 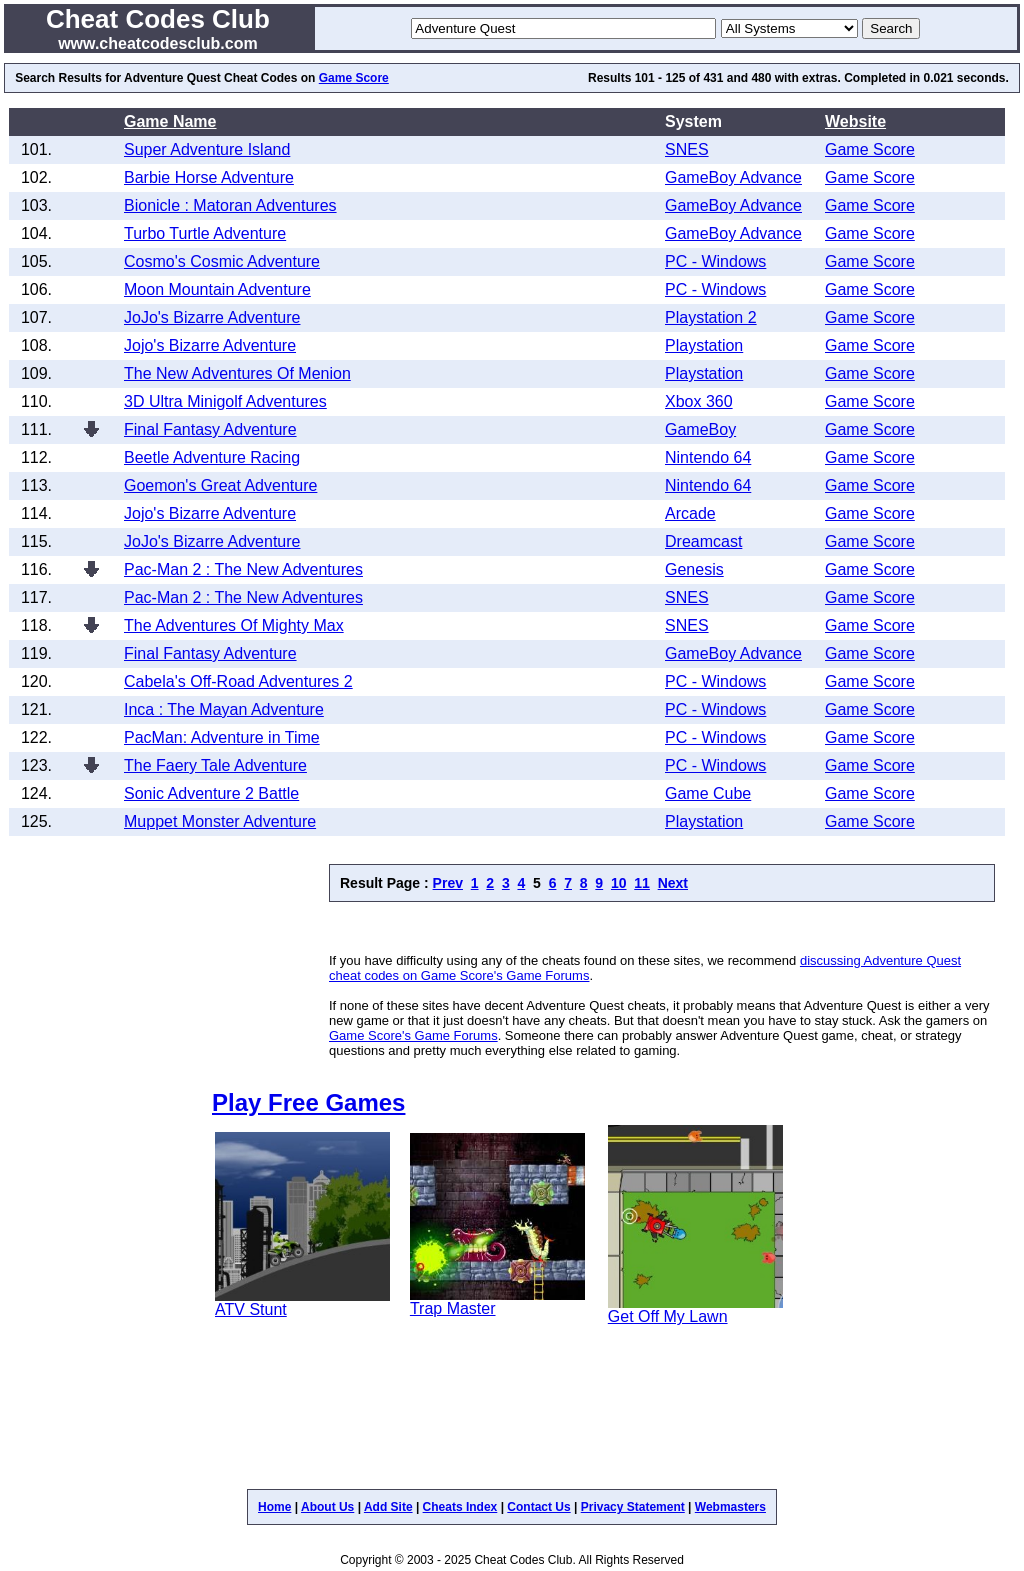 What do you see at coordinates (224, 709) in the screenshot?
I see `Inca : The Mayan Adventure` at bounding box center [224, 709].